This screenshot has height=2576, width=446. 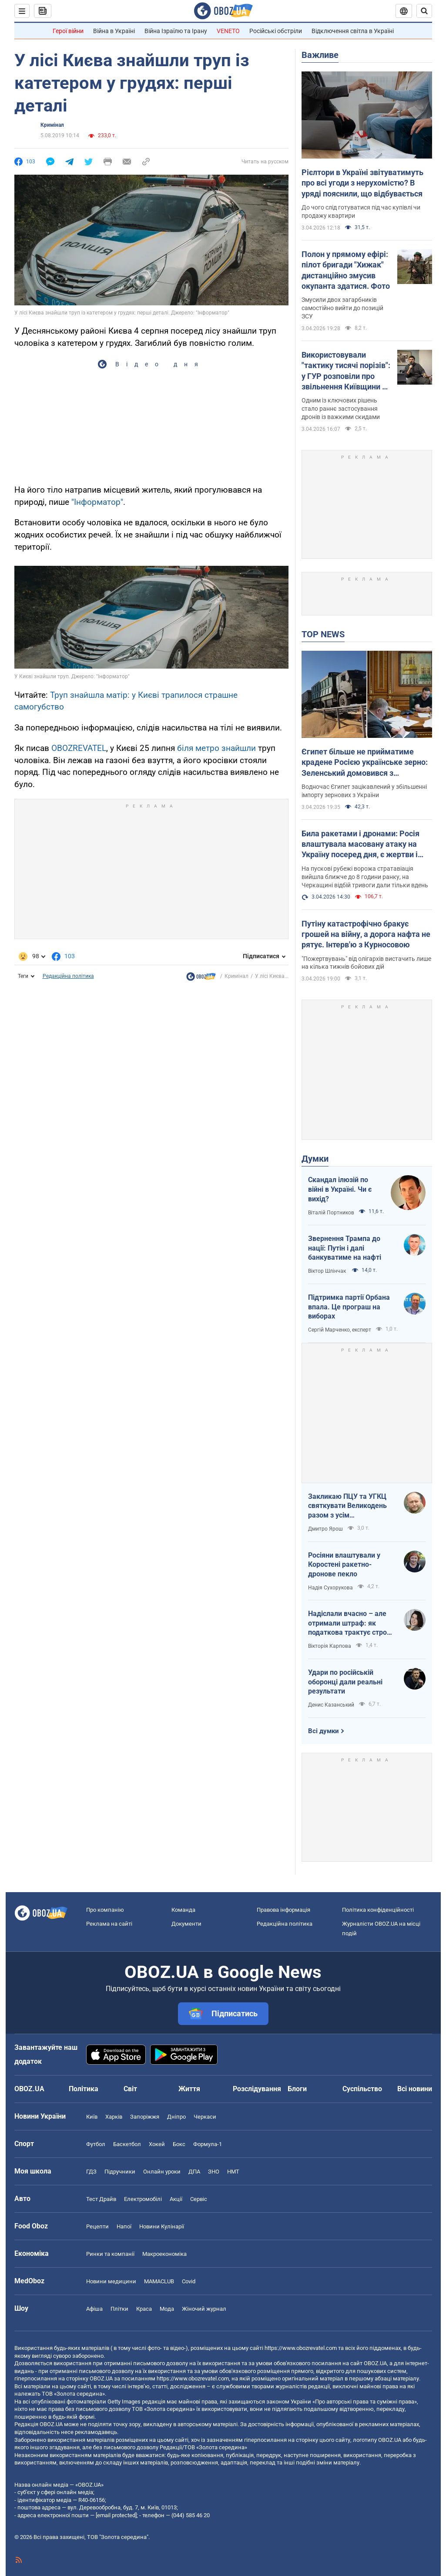 I want to click on MAMACLUB, so click(x=159, y=2281).